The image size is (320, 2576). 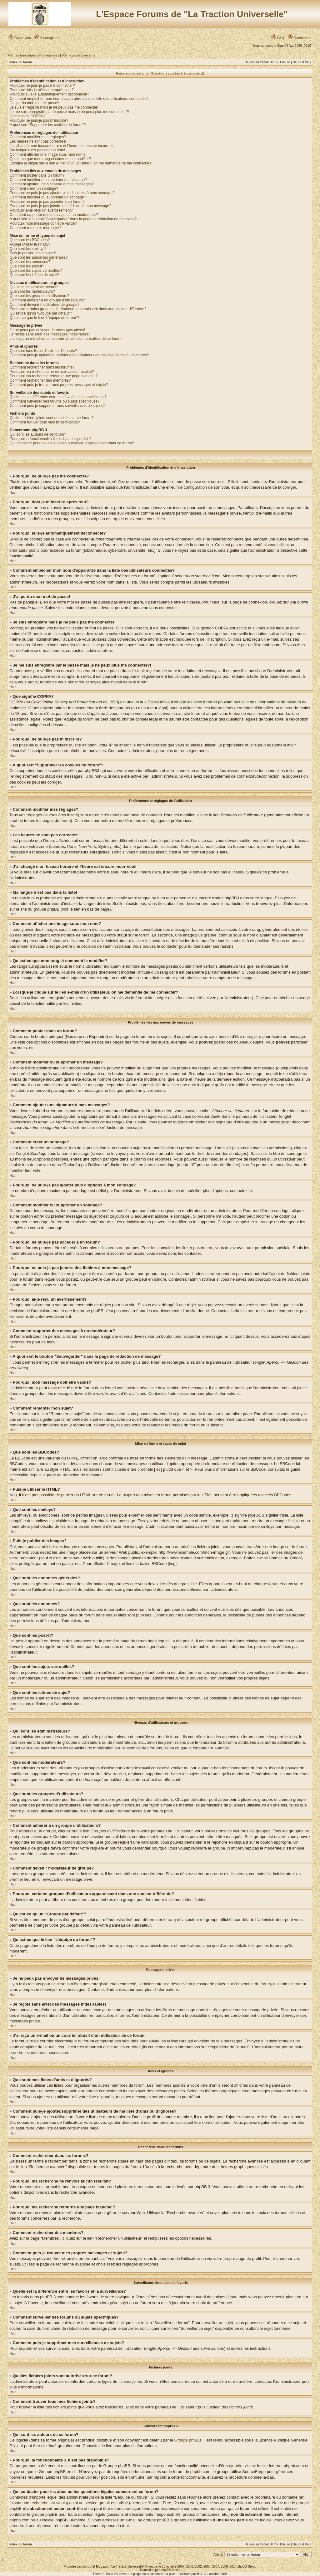 What do you see at coordinates (50, 334) in the screenshot?
I see `Je reçois sans arrêt des messages indésirables!` at bounding box center [50, 334].